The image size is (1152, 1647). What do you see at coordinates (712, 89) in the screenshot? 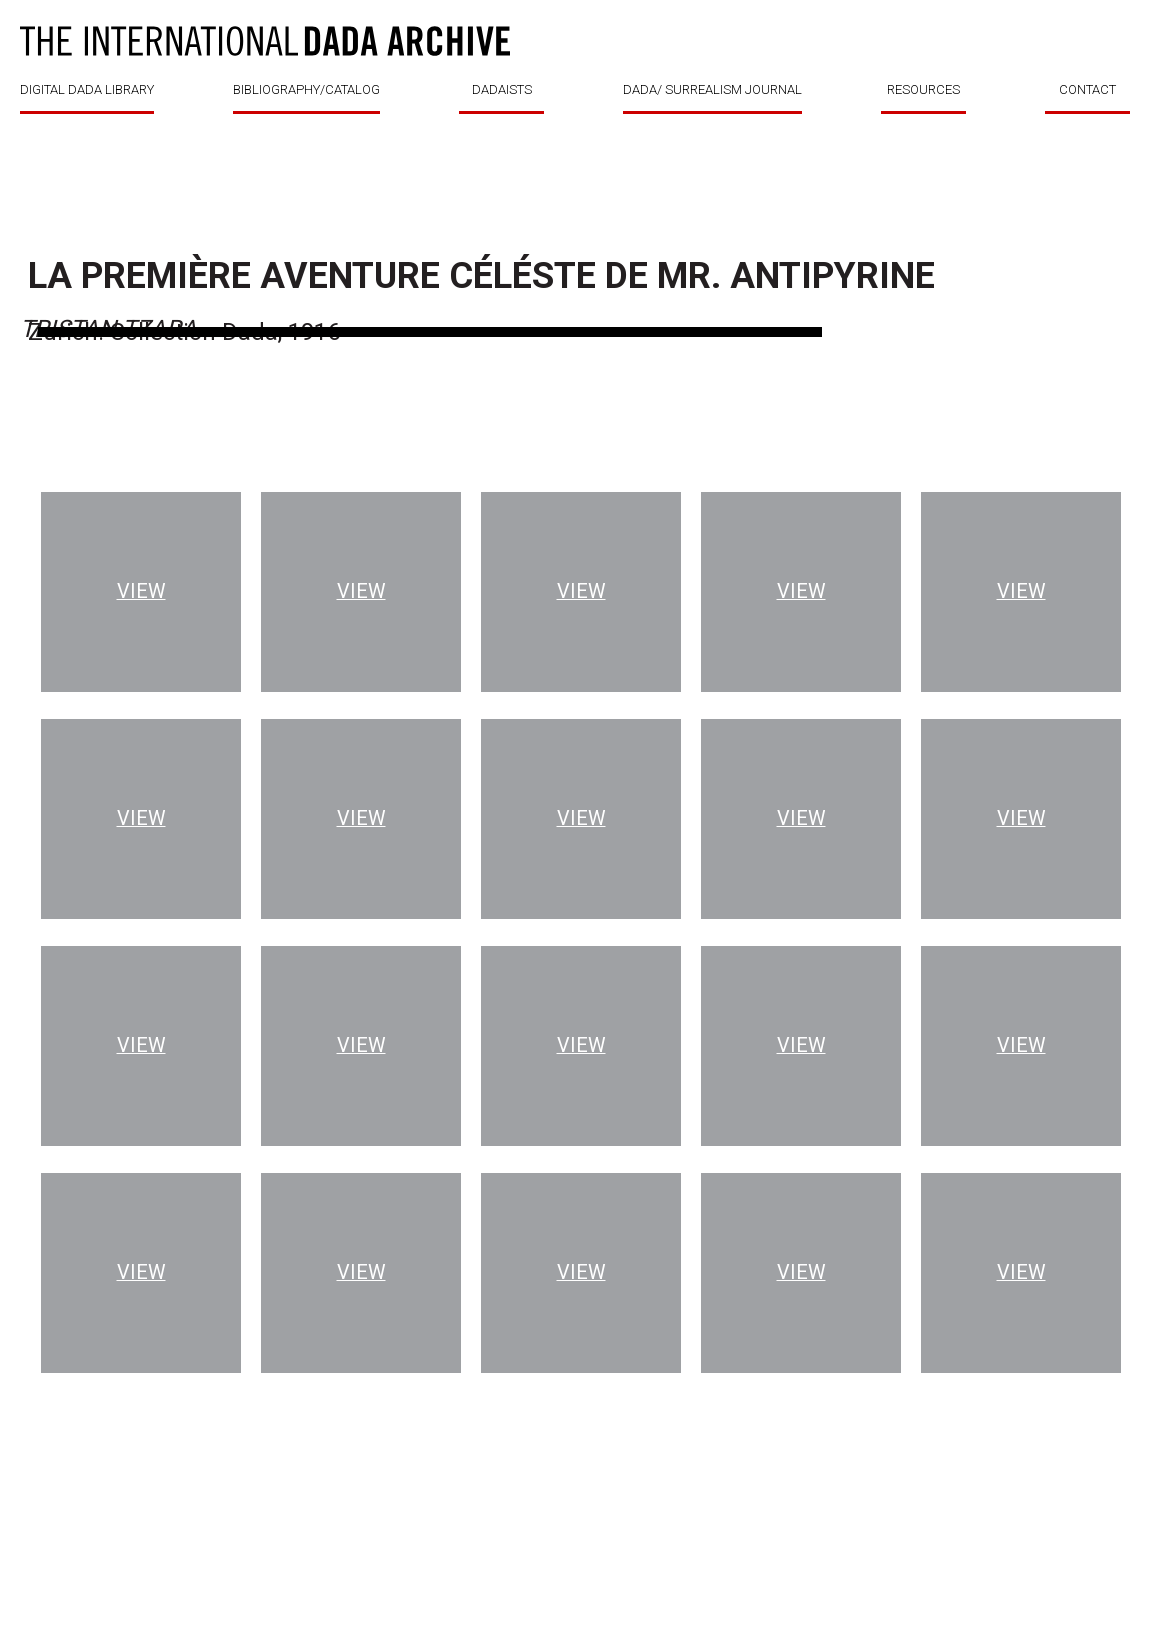
I see `DADA/ SURREALISM JOURNAL` at bounding box center [712, 89].